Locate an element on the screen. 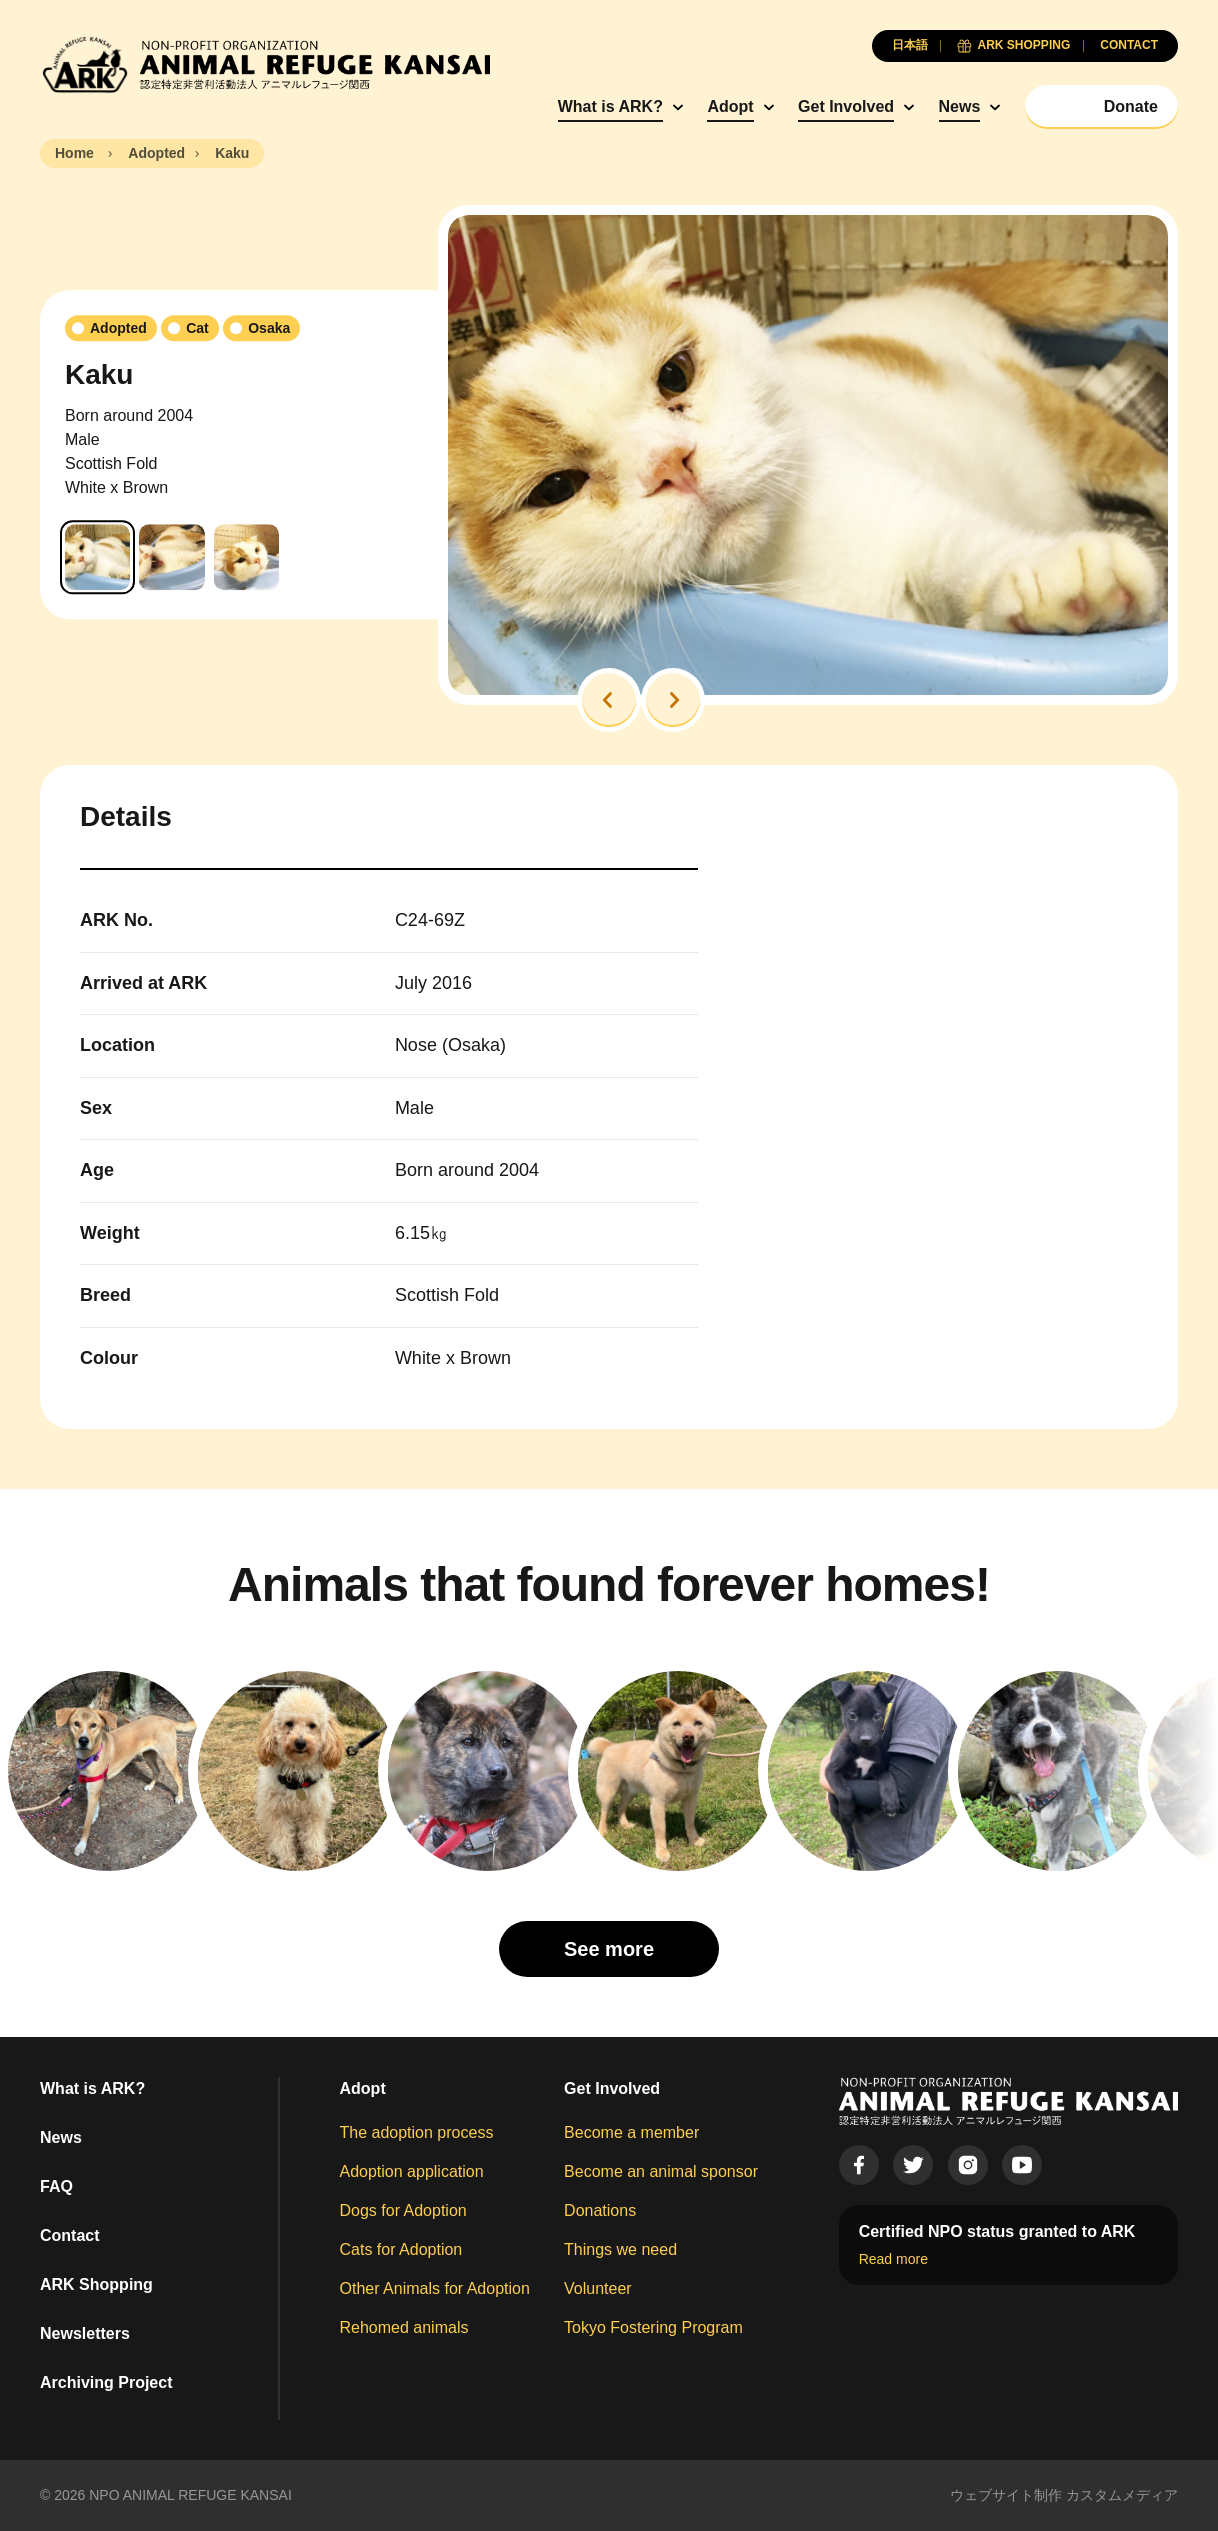 Image resolution: width=1218 pixels, height=2531 pixels. Adopt is located at coordinates (730, 106).